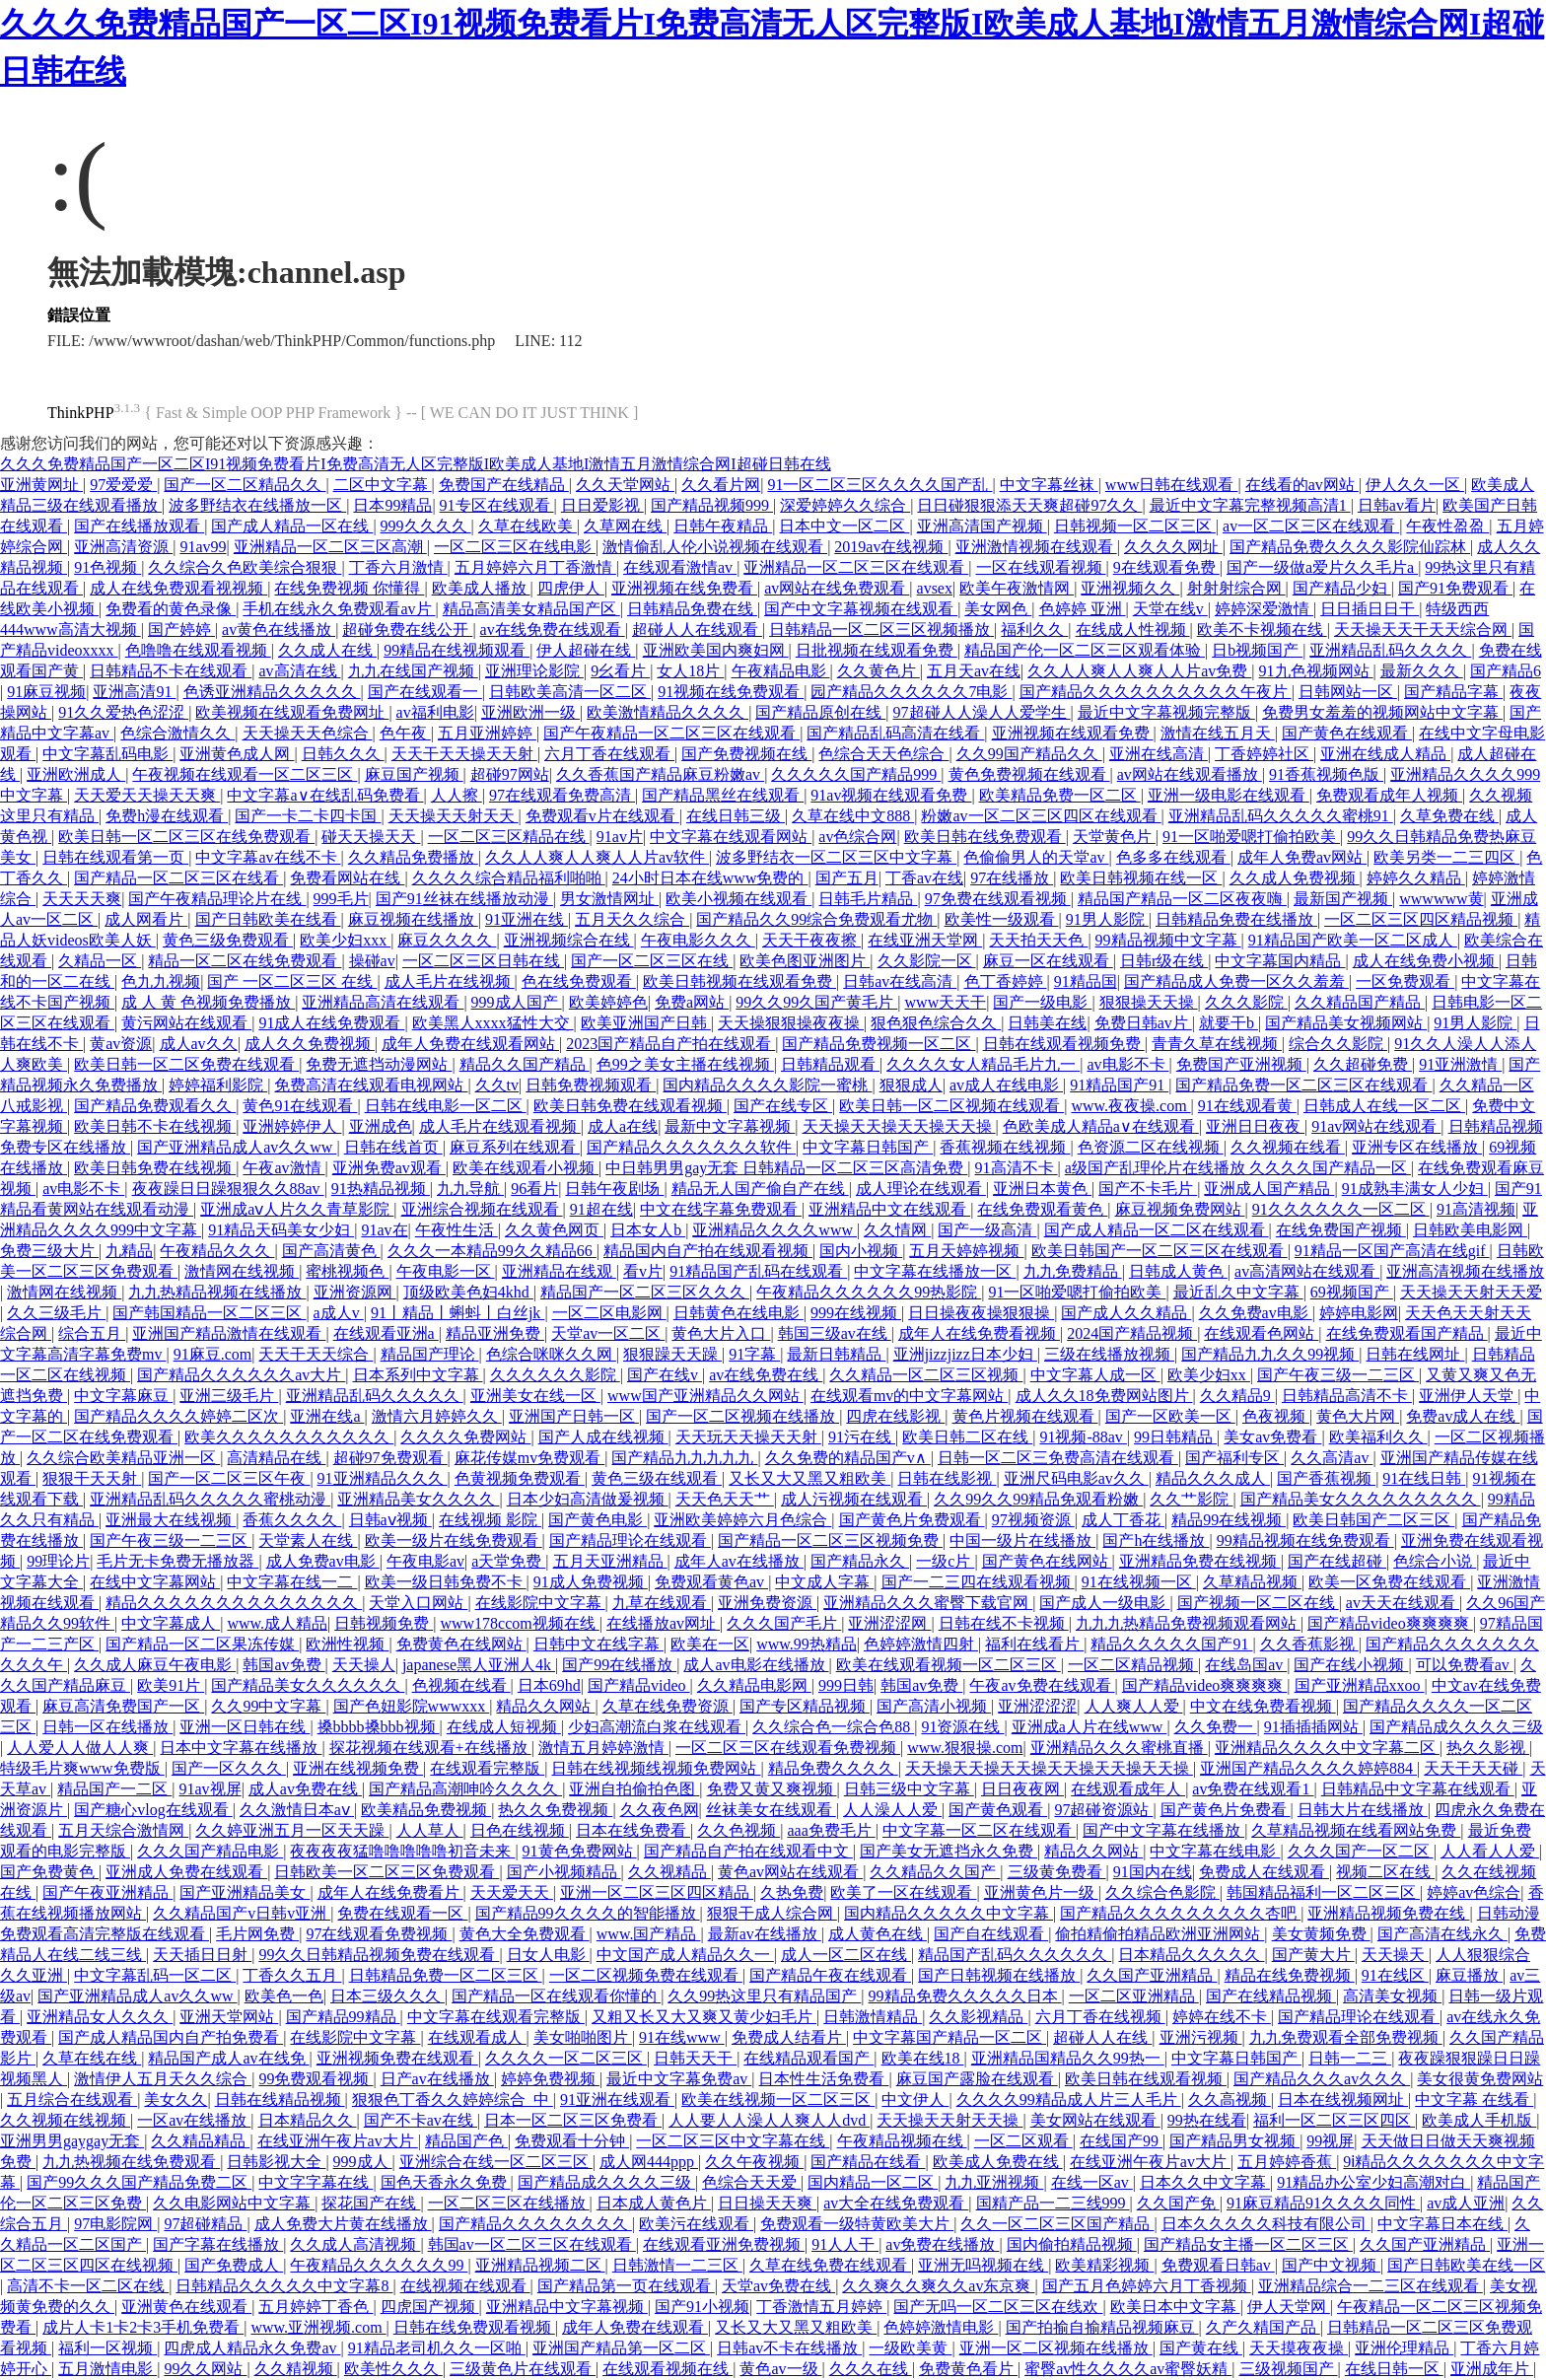  Describe the element at coordinates (379, 1064) in the screenshot. I see `免费无遮挡动漫网站` at that location.